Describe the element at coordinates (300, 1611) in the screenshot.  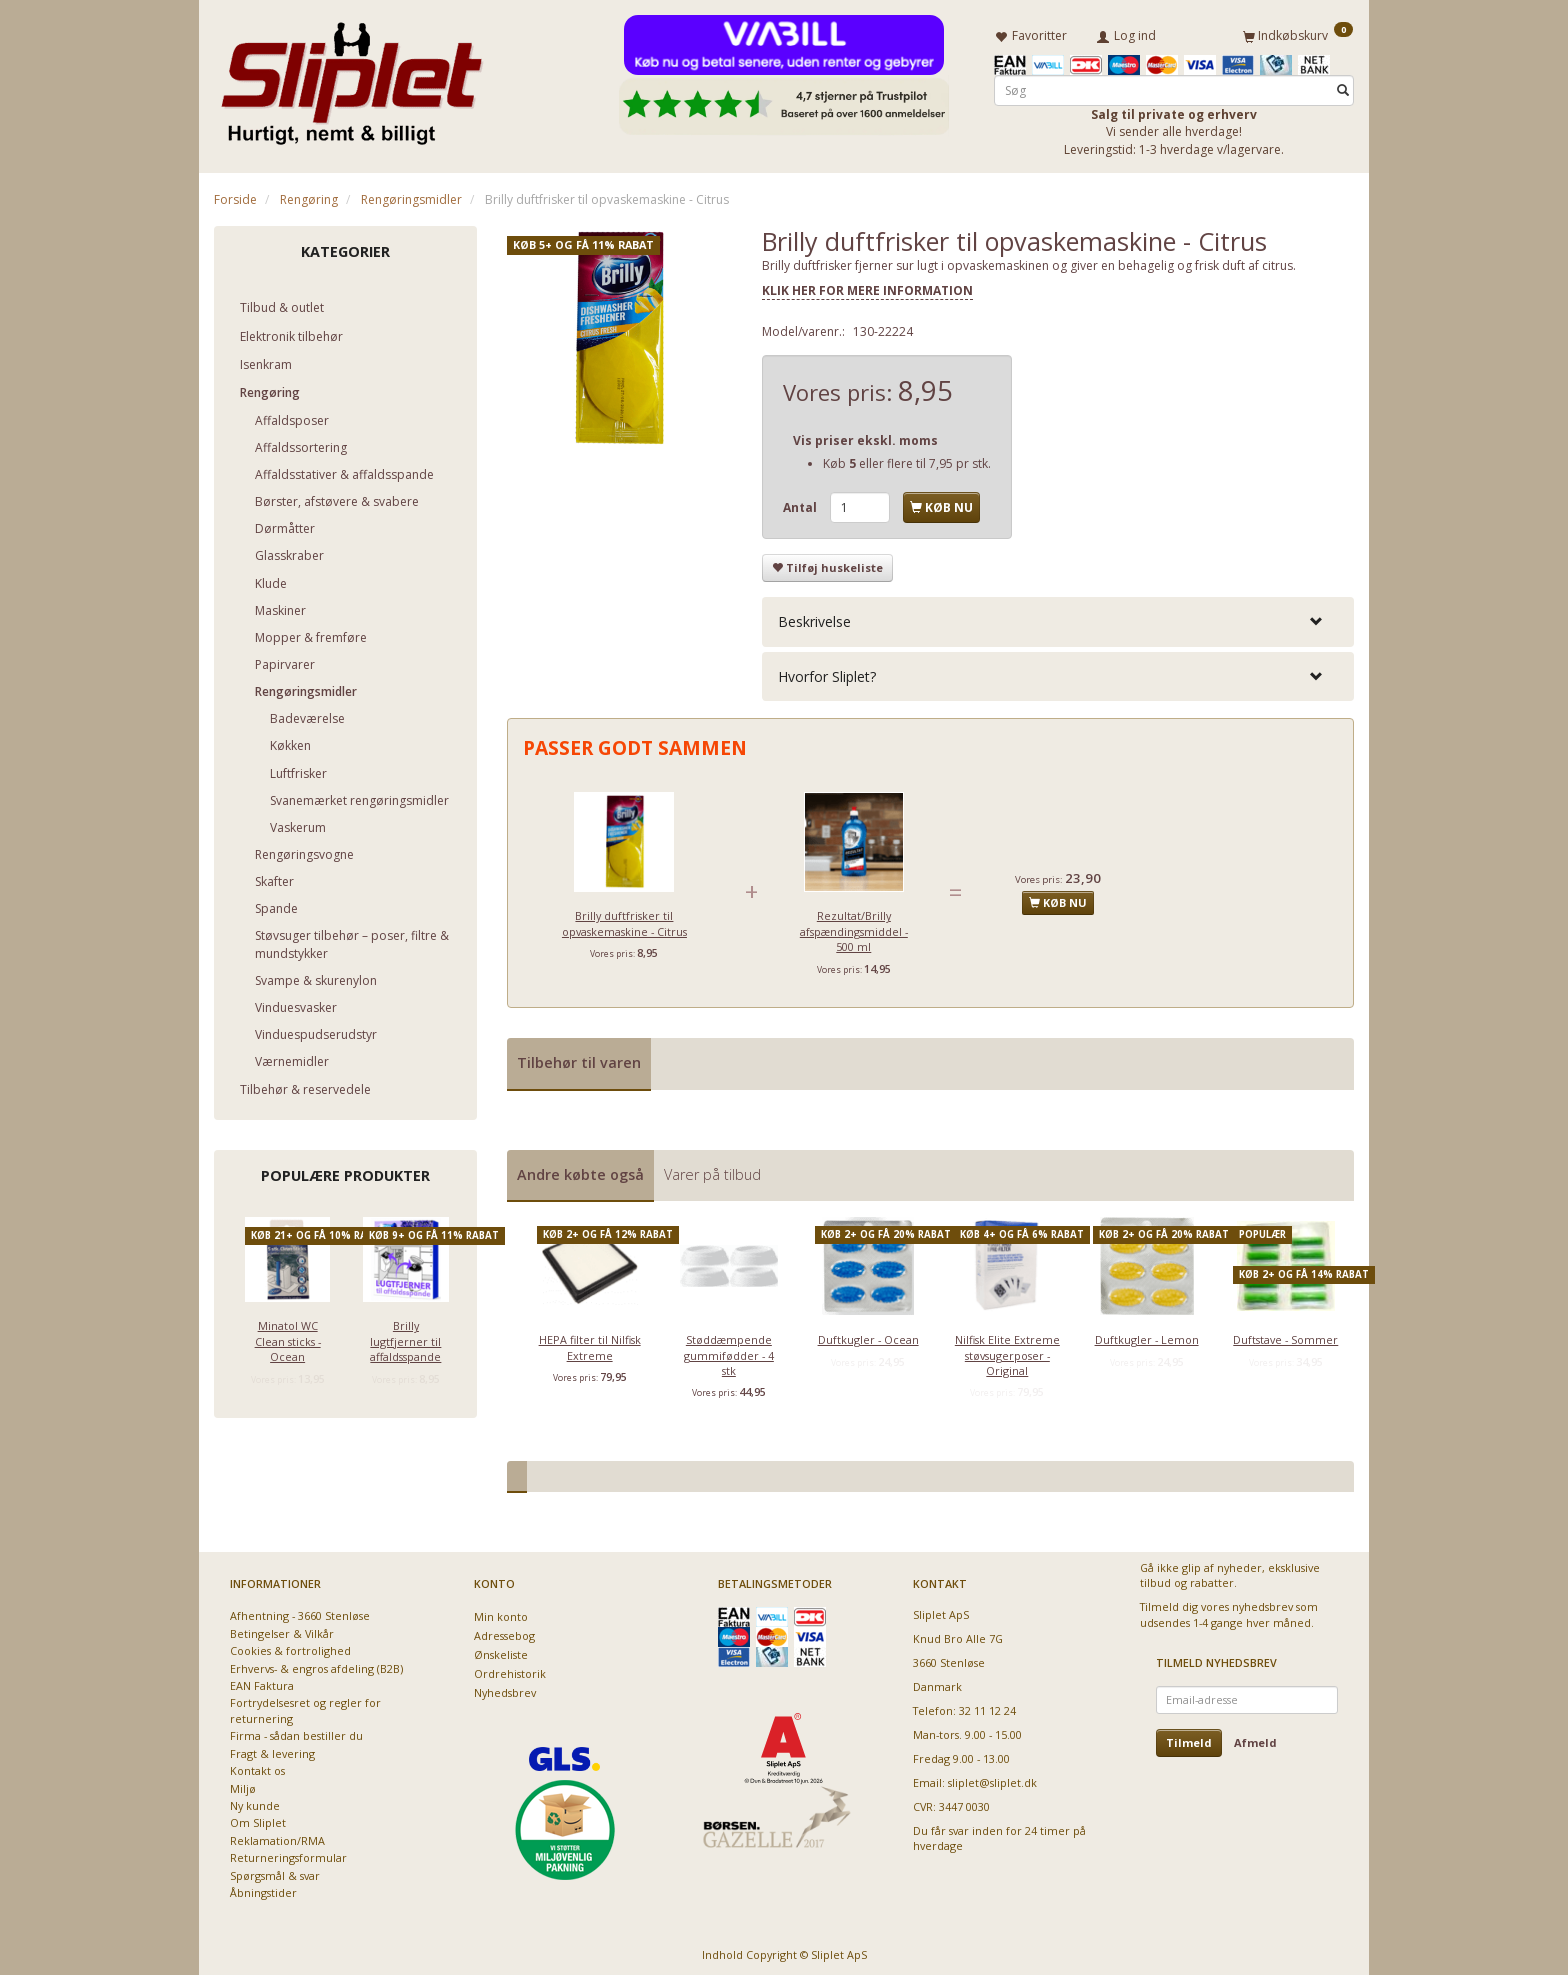
I see `Afhentning - 3660 Stenløse` at that location.